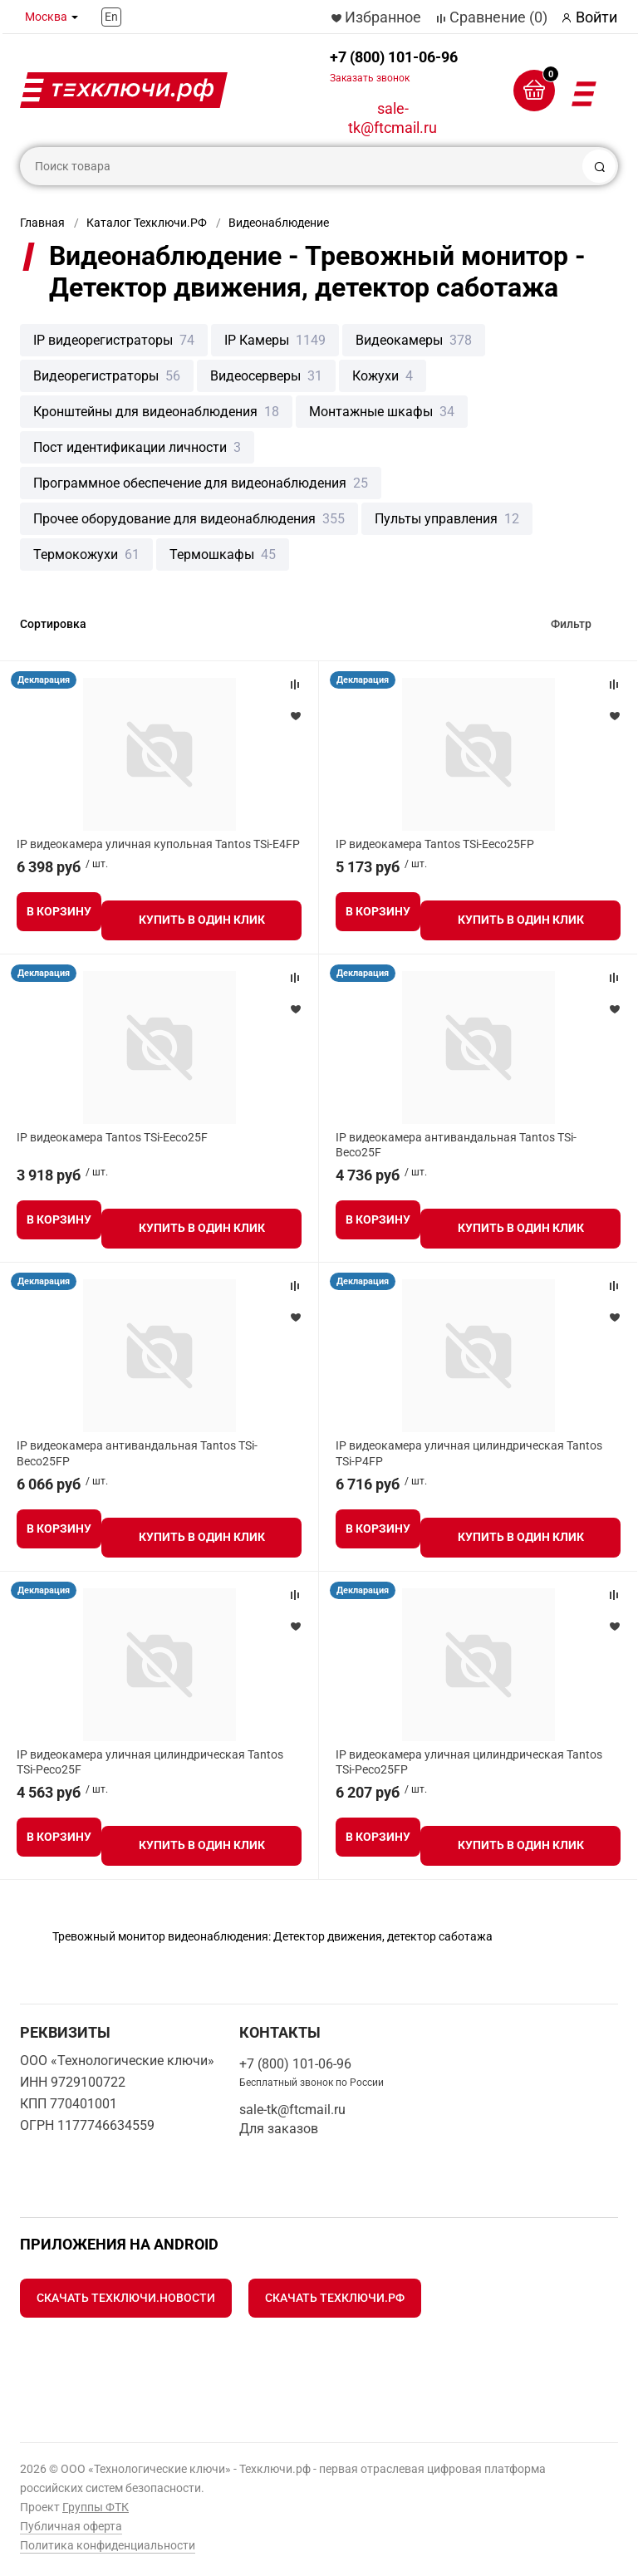 This screenshot has width=638, height=2576. I want to click on IP видеокамера антивандальная Tantos TSi-Beco25F, so click(456, 1145).